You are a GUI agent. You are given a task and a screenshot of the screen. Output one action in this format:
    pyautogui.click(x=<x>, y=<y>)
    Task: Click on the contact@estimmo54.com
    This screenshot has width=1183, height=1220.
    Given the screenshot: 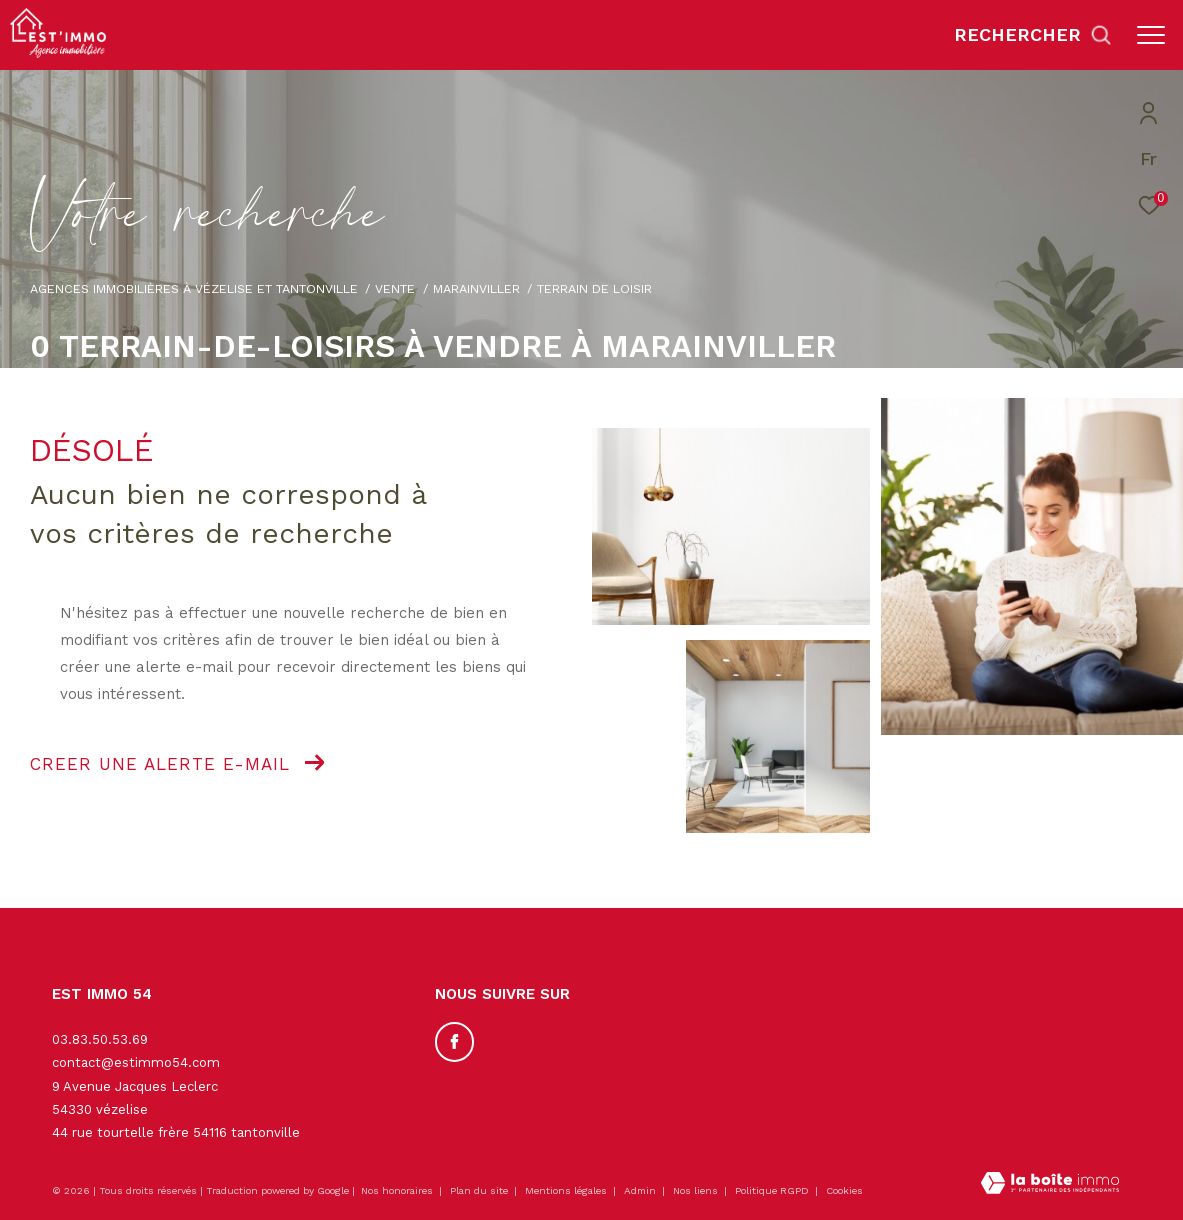 What is the action you would take?
    pyautogui.click(x=136, y=1062)
    